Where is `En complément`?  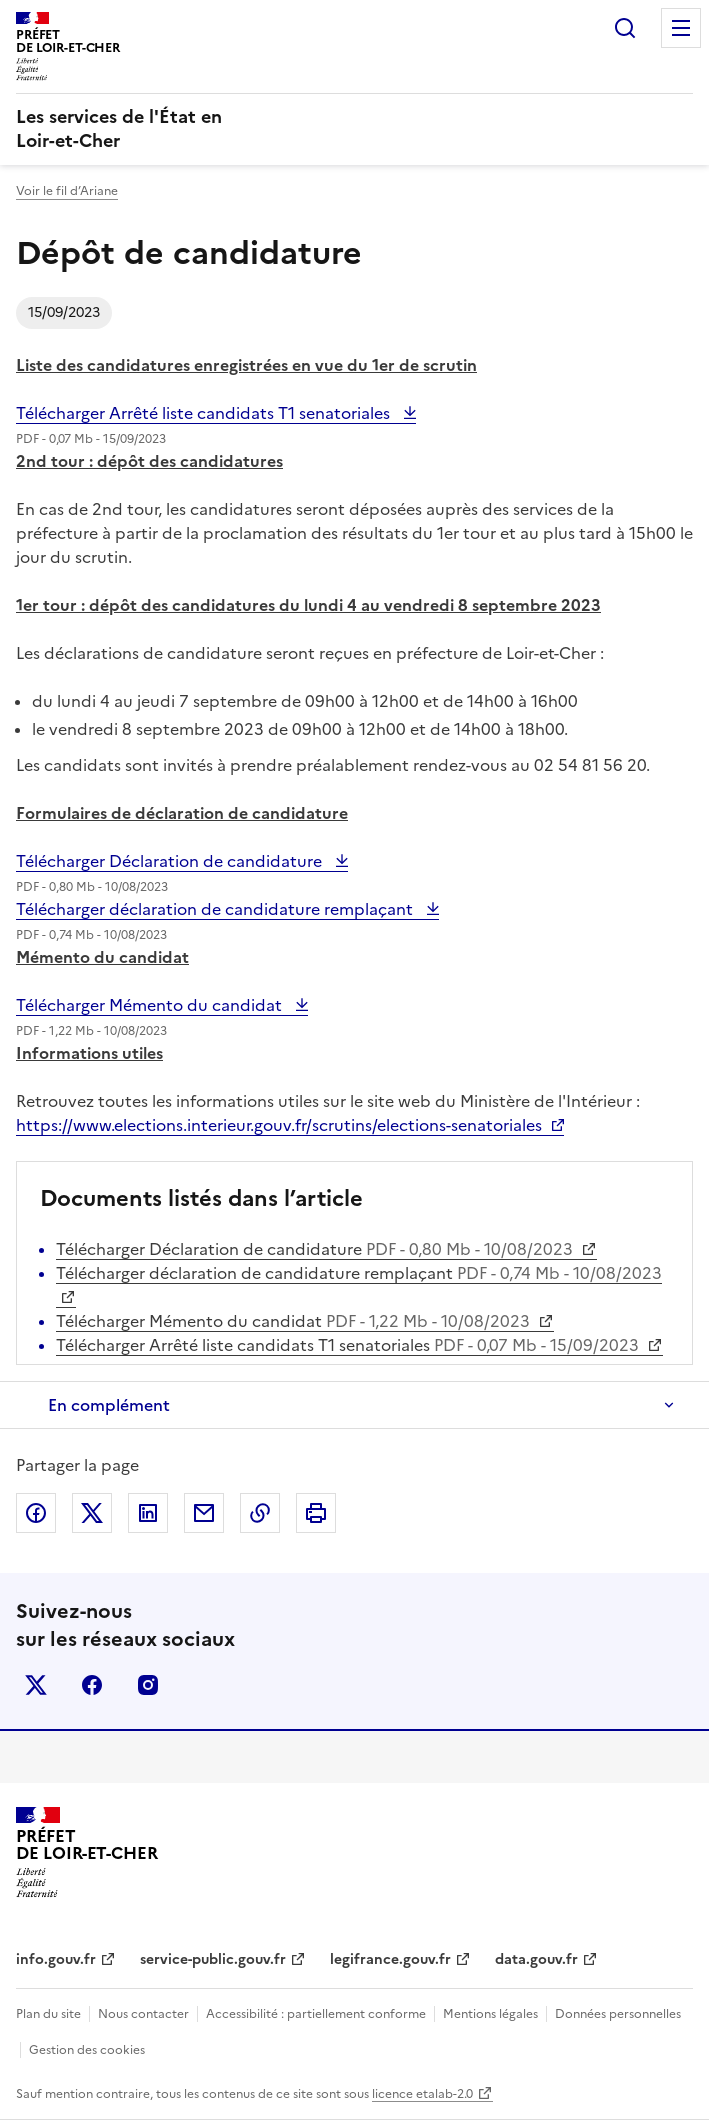
En complément is located at coordinates (109, 1405).